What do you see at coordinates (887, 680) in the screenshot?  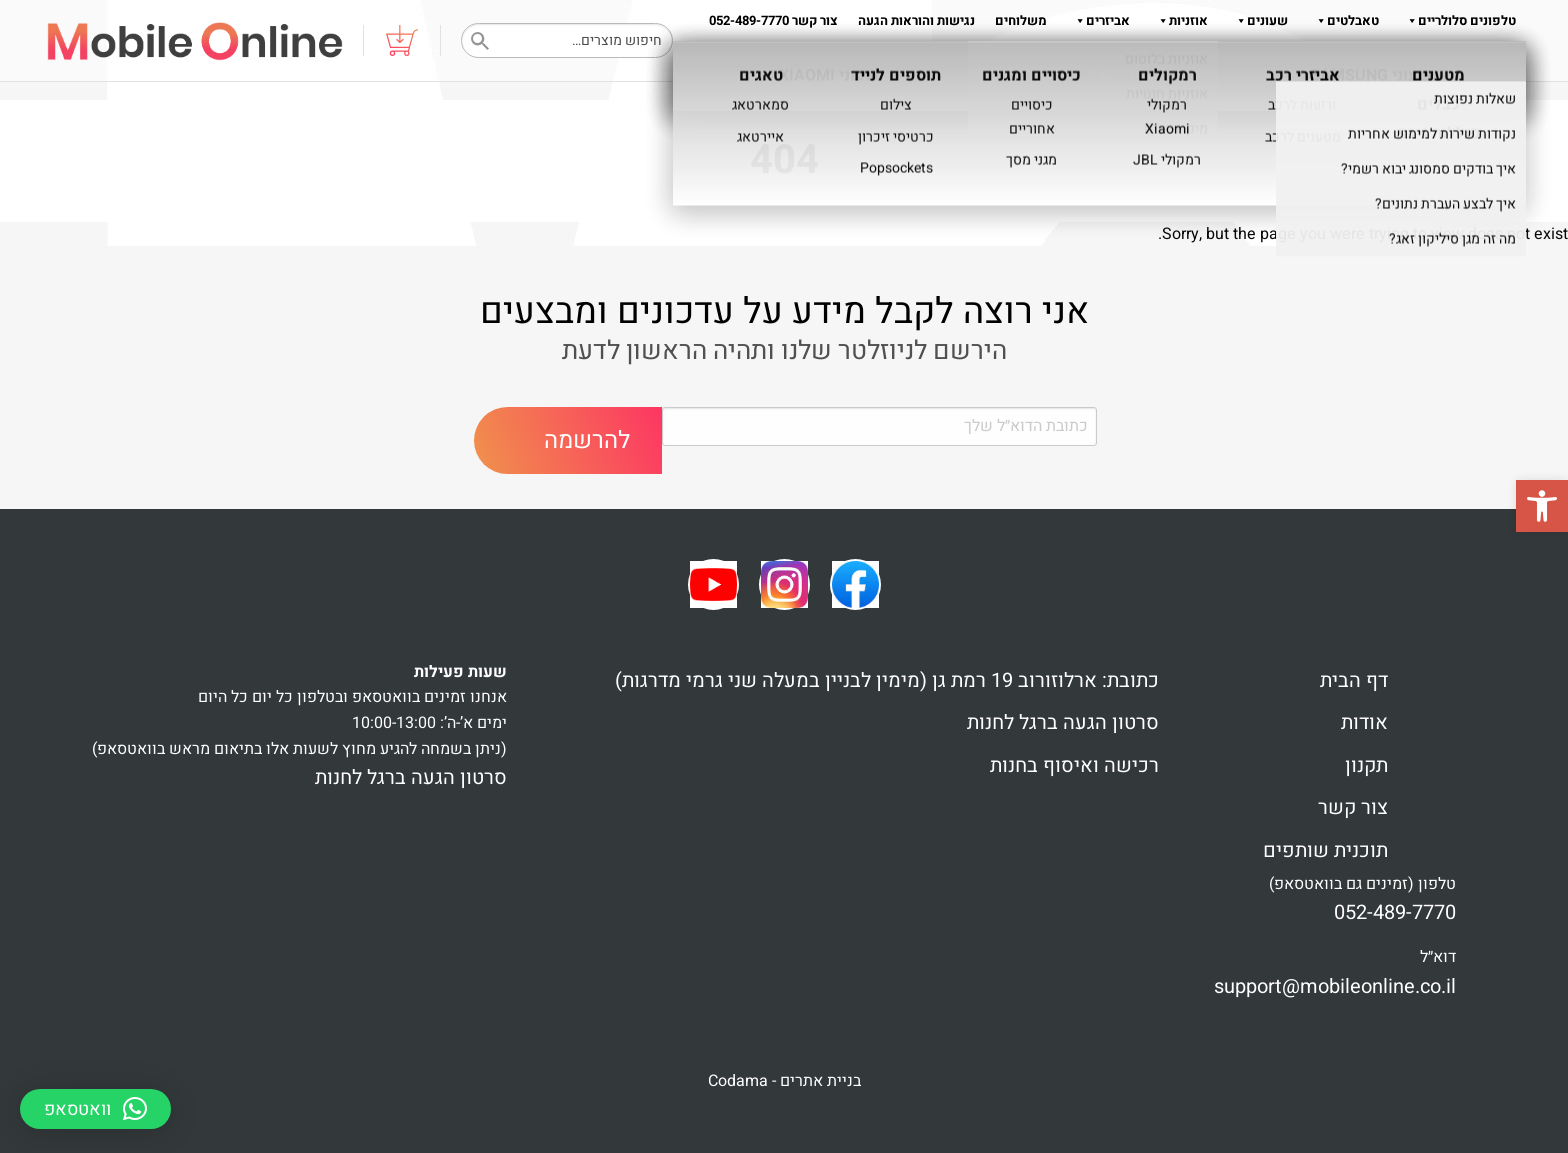 I see `כתובת: ארלוזורוב 19 רמת גן (מימין לבניין במעלה שני גרמי מדרגות)` at bounding box center [887, 680].